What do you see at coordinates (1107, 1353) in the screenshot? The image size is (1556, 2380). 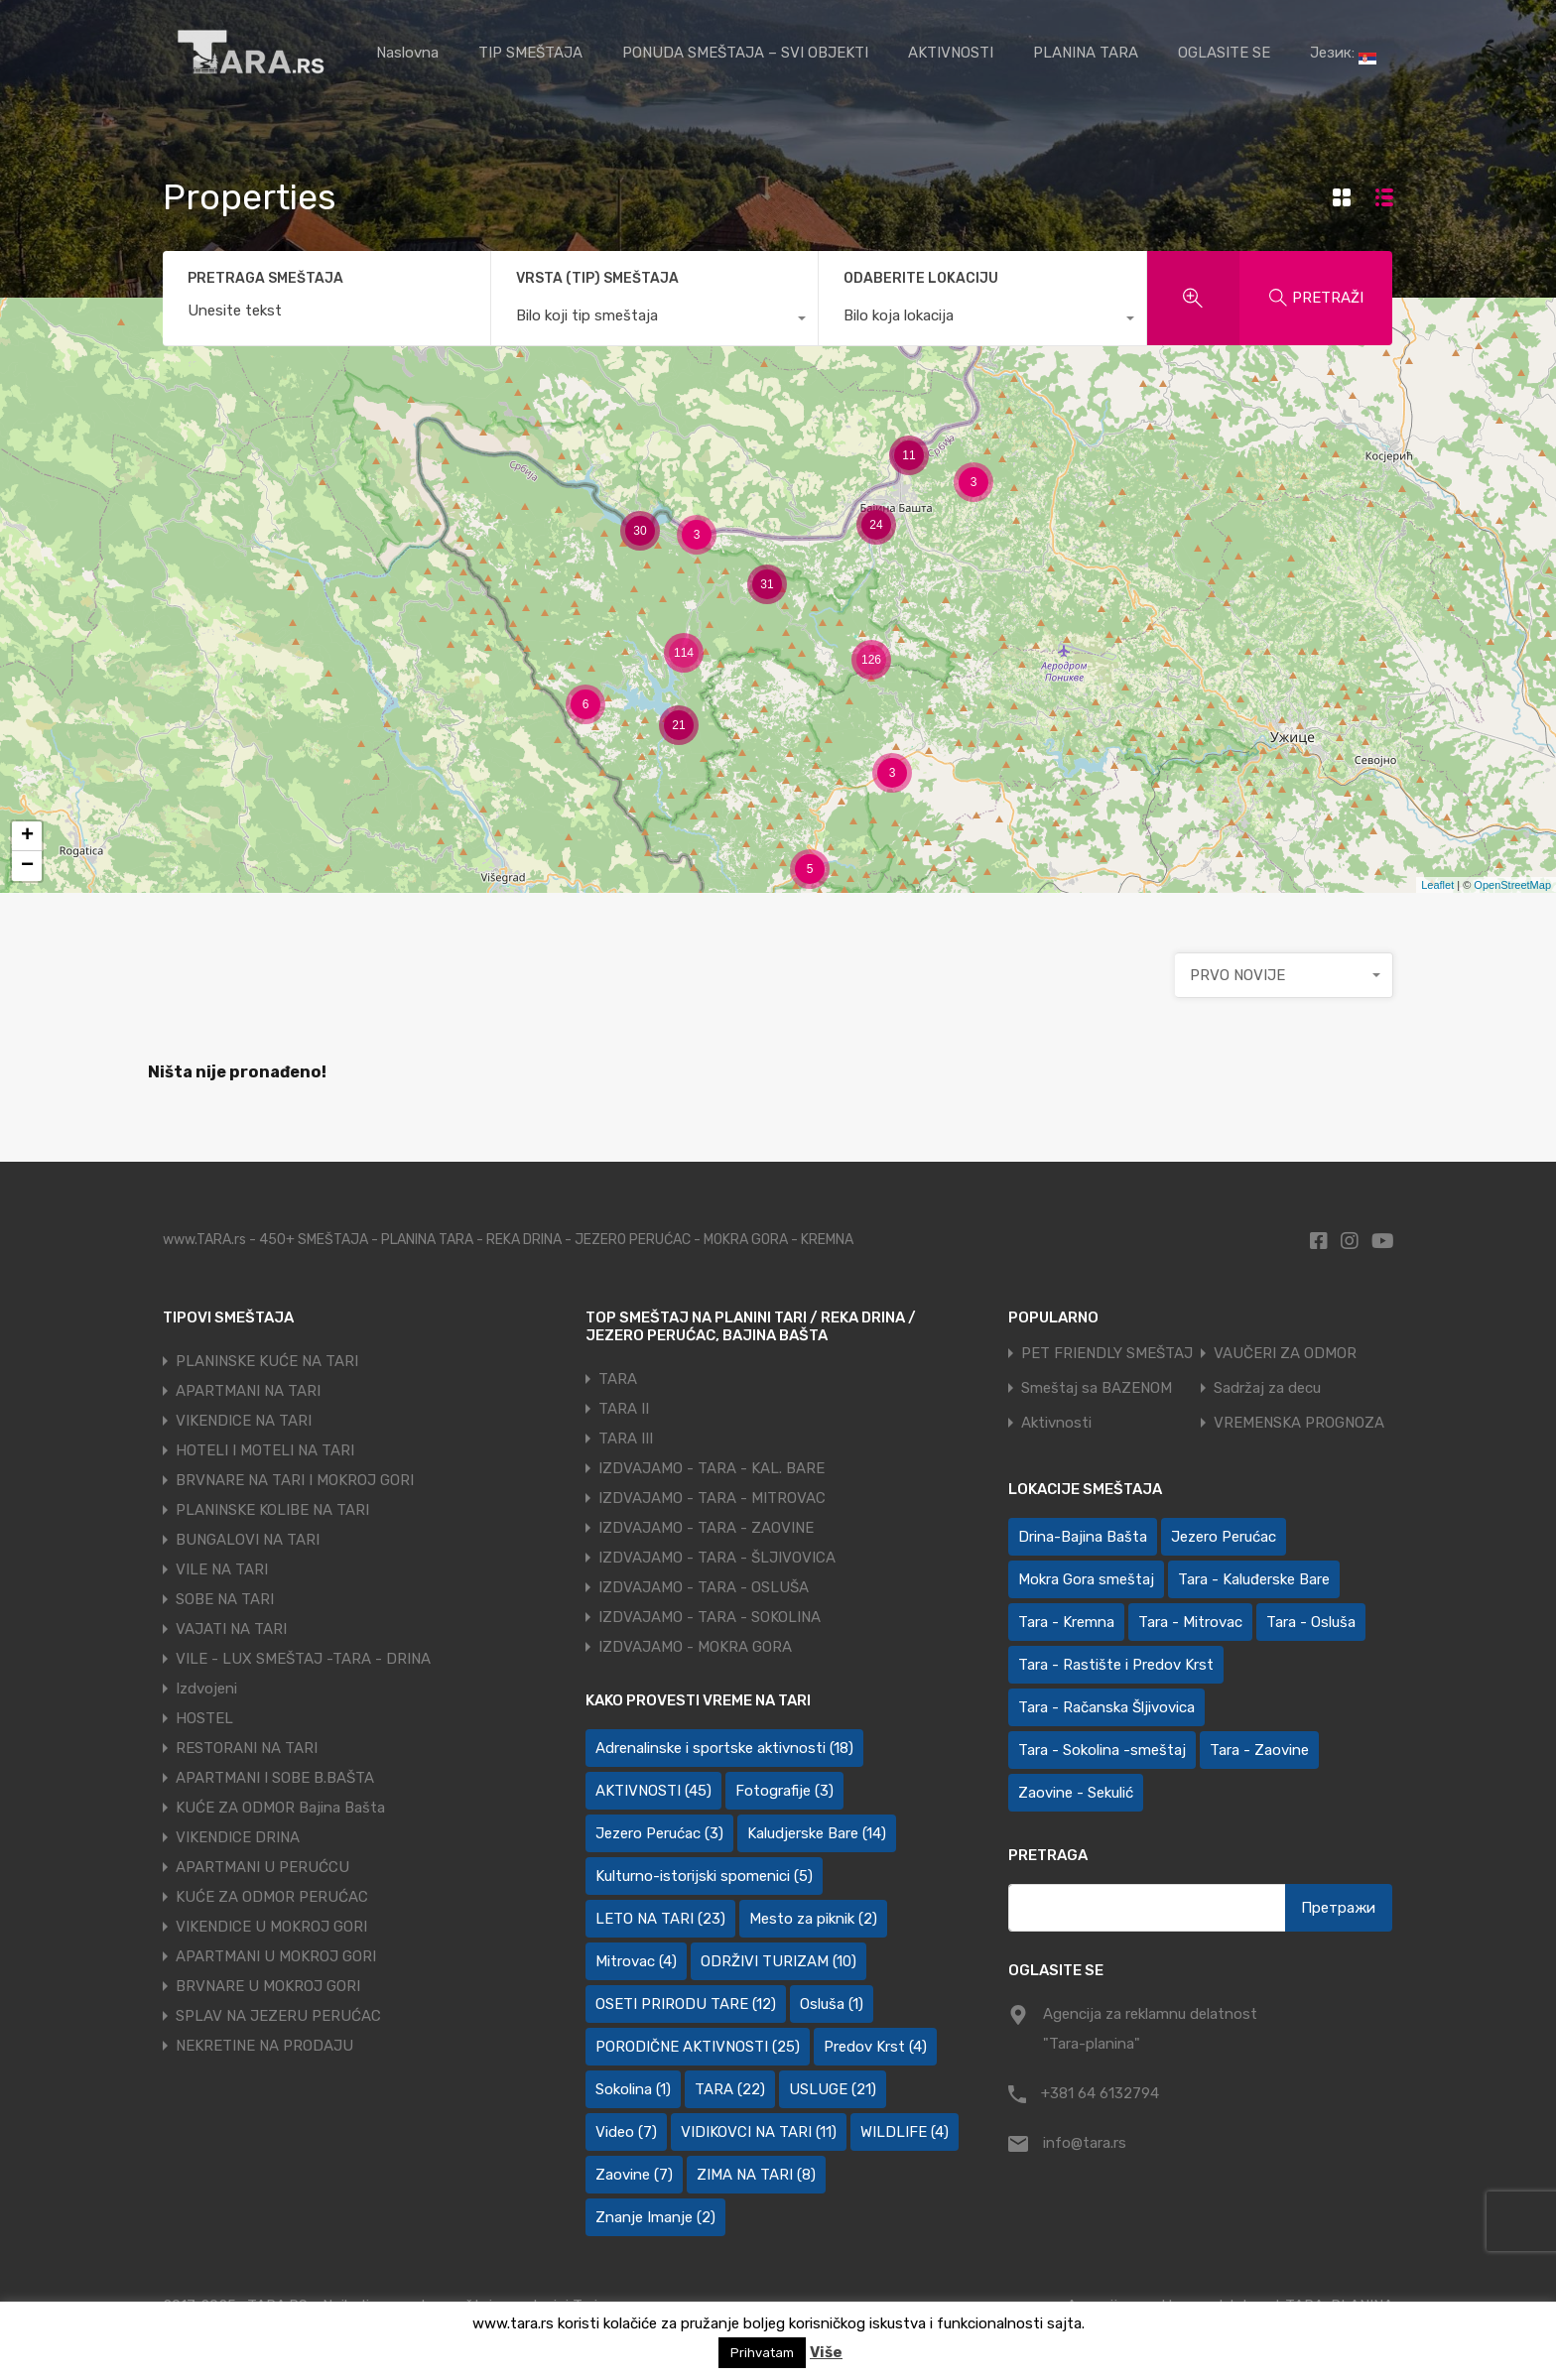 I see `PET FRIENDLY SMEŠTAJ` at bounding box center [1107, 1353].